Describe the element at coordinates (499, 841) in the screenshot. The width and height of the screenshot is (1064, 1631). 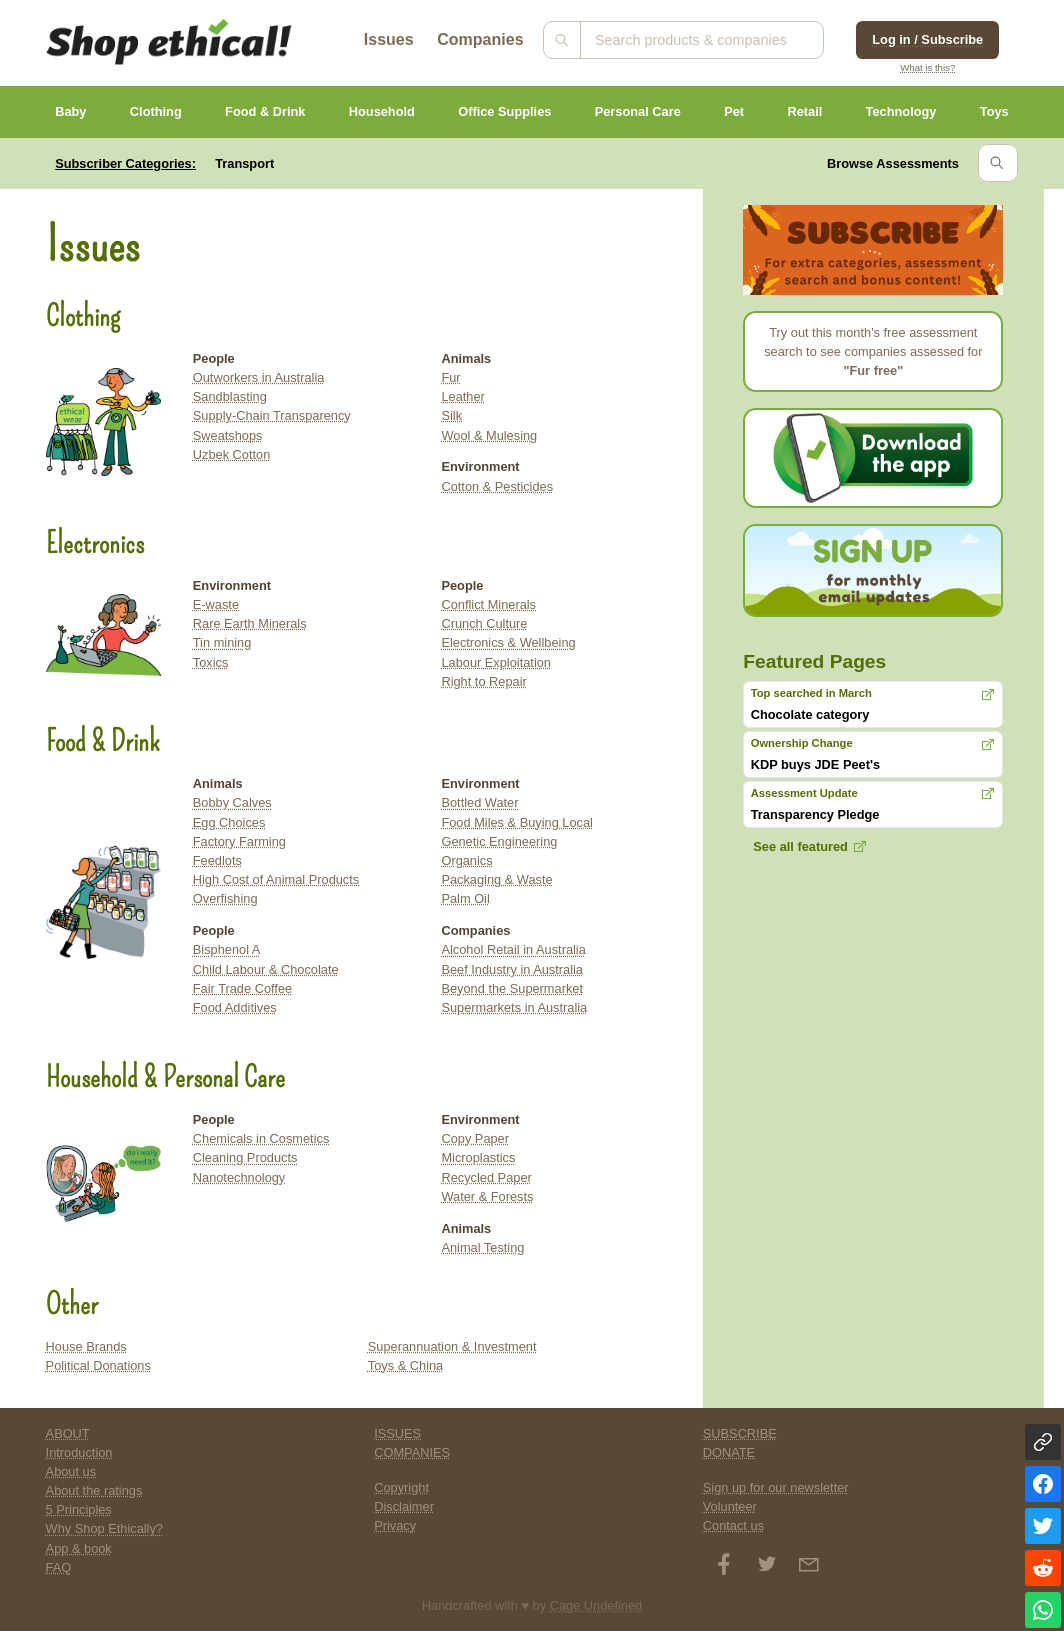
I see `Genetic Engineering` at that location.